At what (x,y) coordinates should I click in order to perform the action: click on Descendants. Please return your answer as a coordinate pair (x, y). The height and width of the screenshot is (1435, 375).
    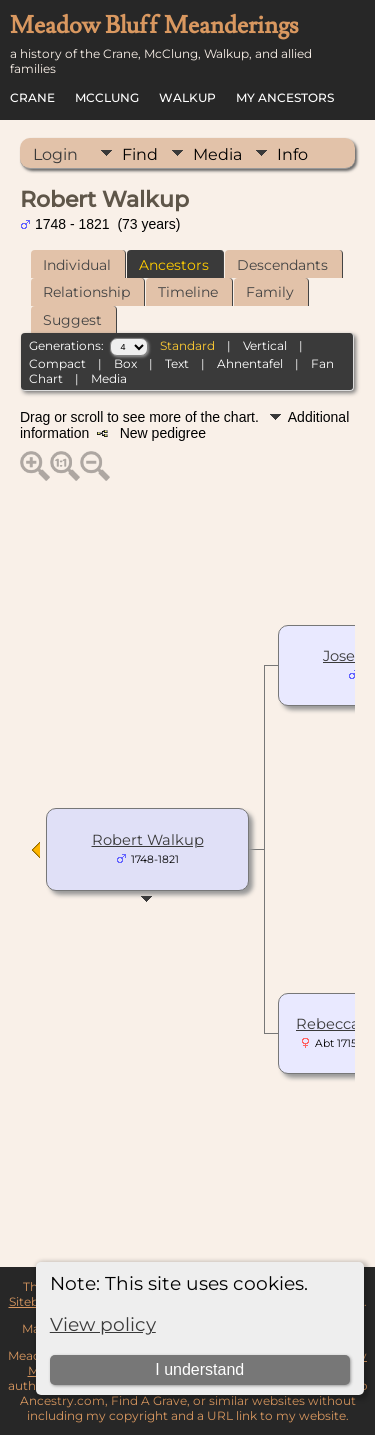
    Looking at the image, I should click on (282, 265).